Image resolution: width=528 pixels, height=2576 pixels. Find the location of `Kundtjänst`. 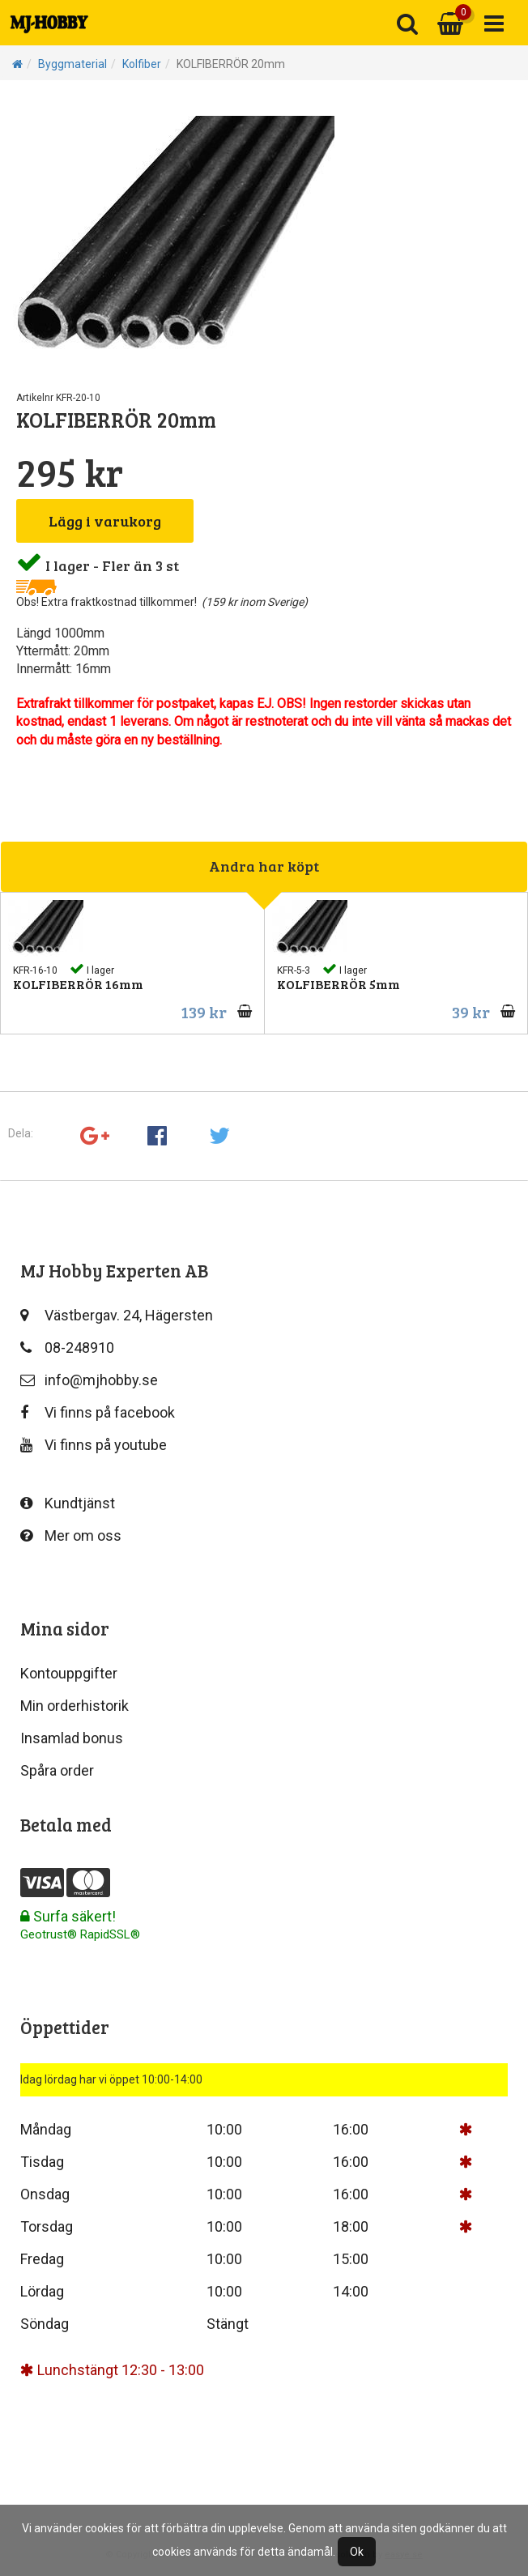

Kundtjänst is located at coordinates (67, 1503).